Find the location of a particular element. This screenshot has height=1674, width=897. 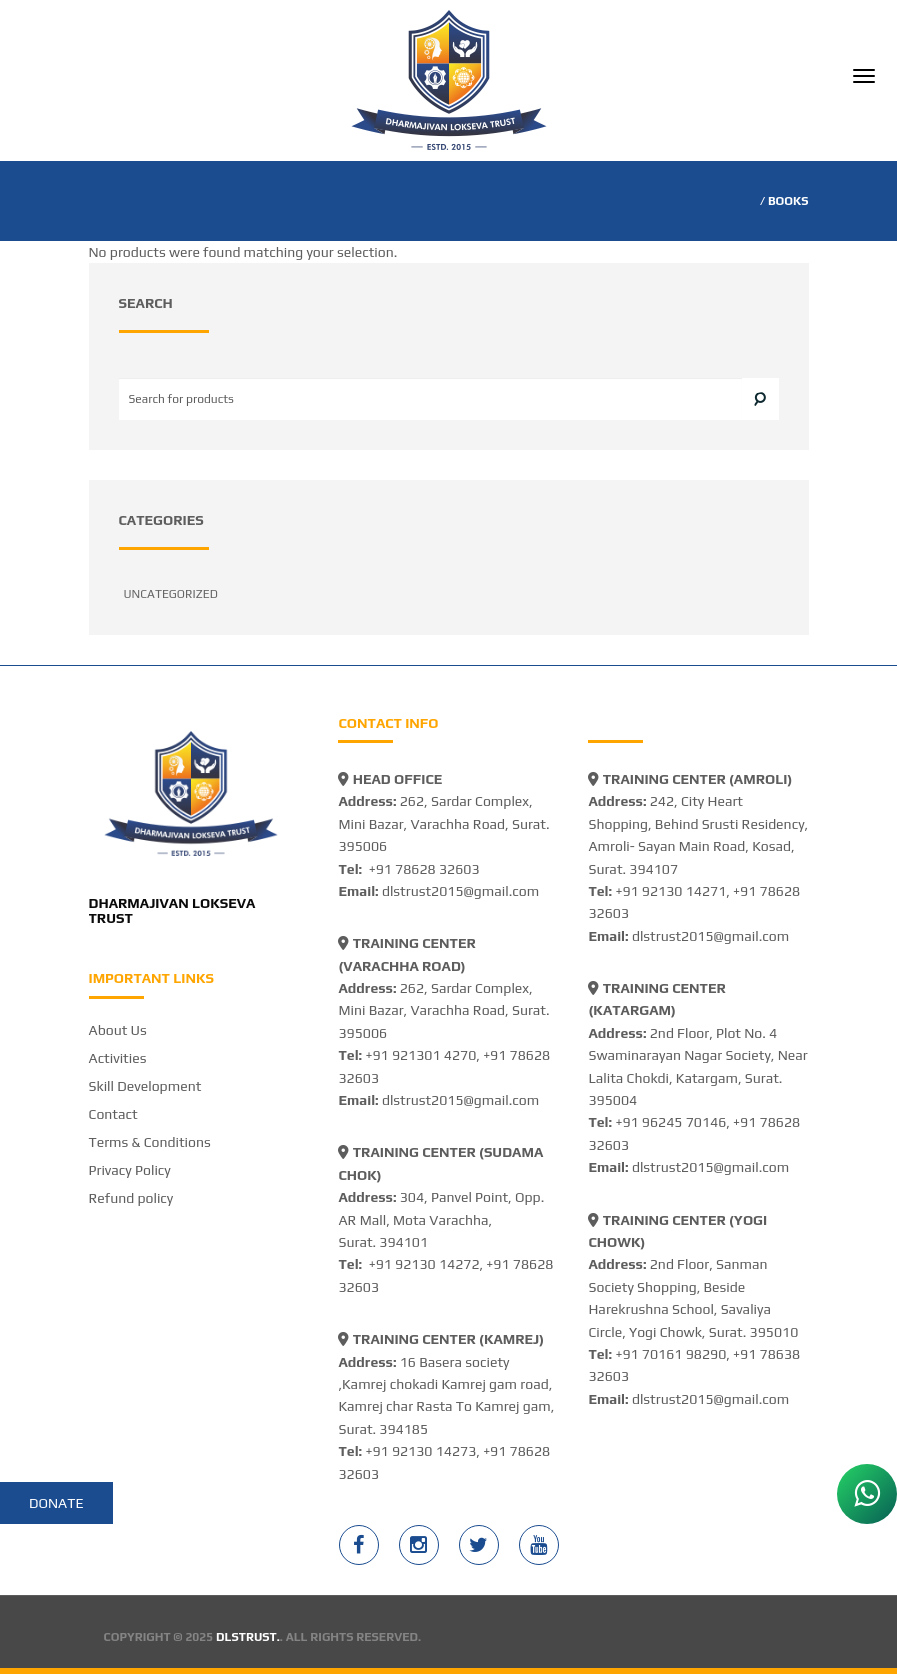

Donate is located at coordinates (56, 1503).